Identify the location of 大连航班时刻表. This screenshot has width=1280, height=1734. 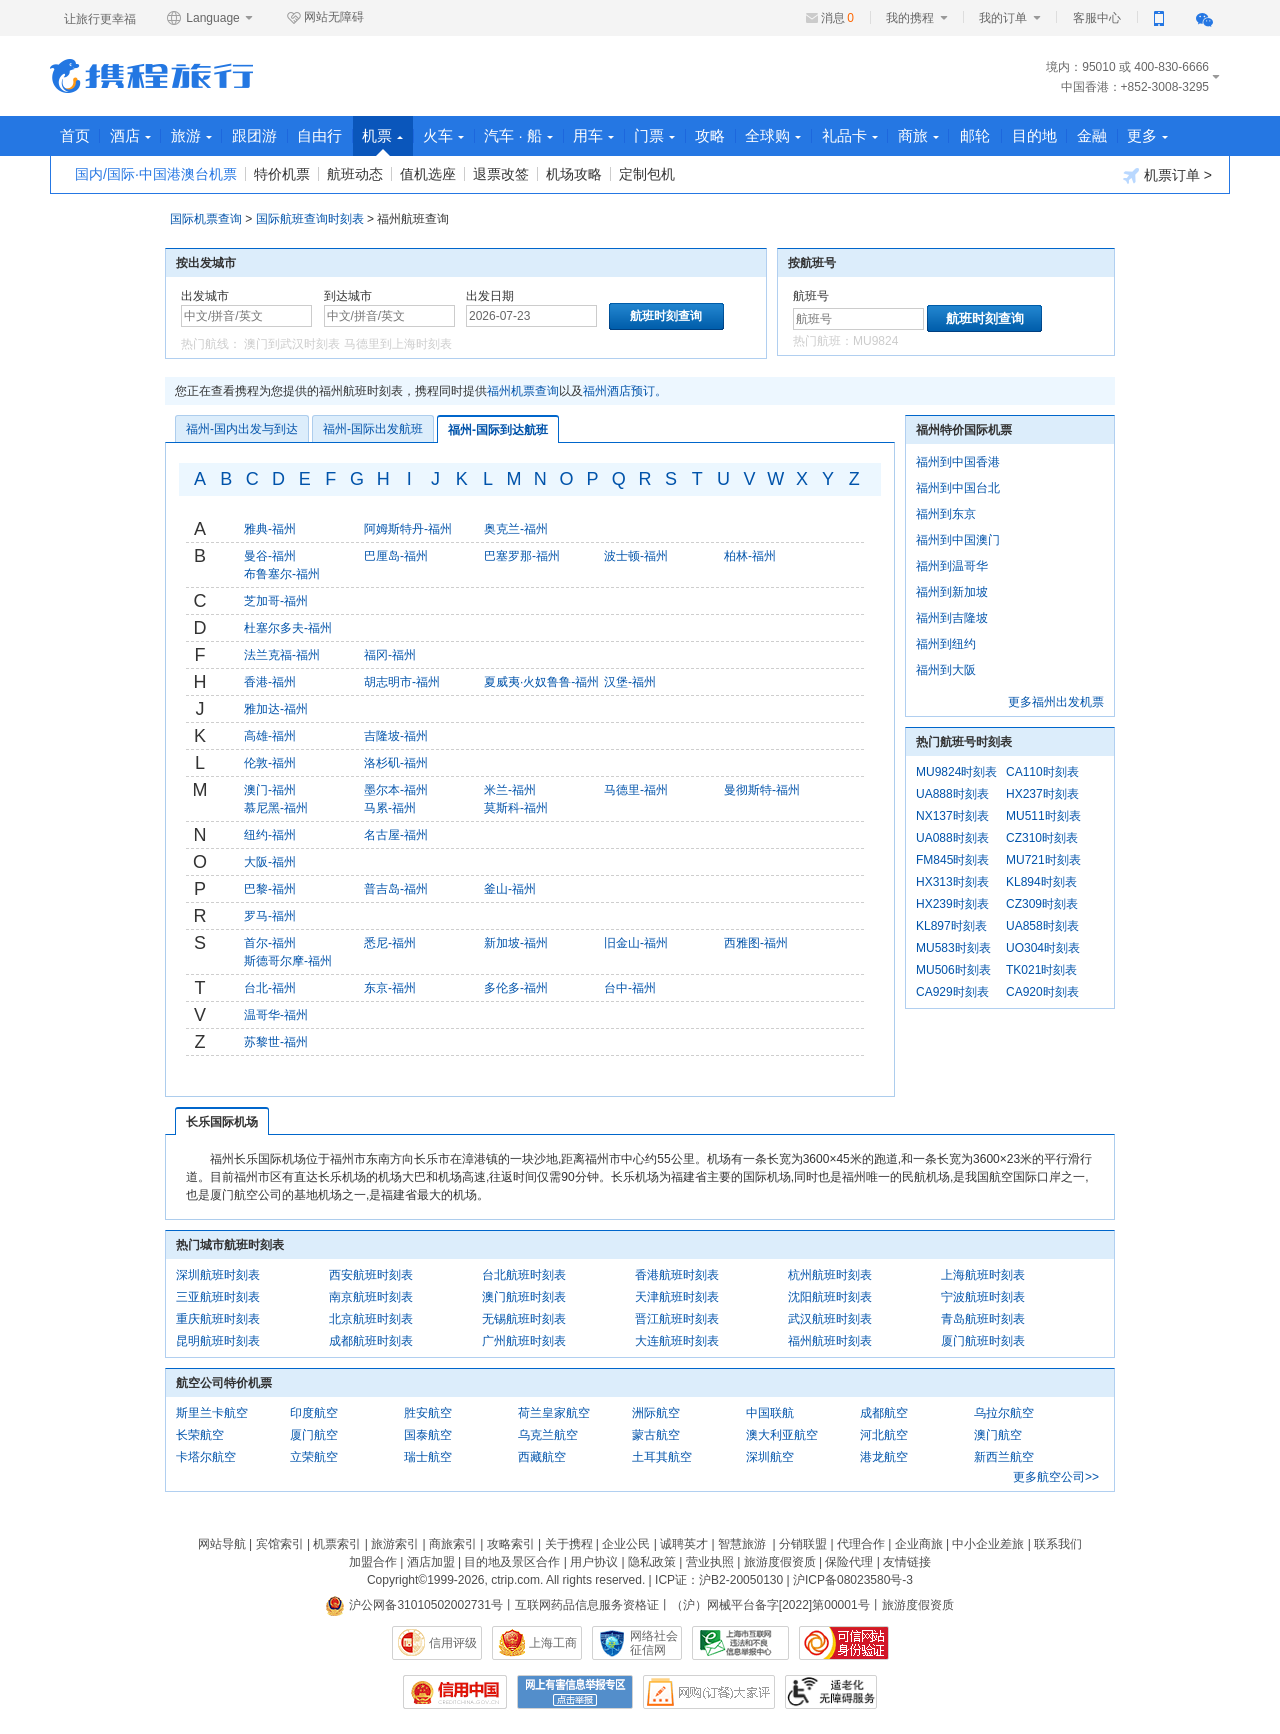
(677, 1341).